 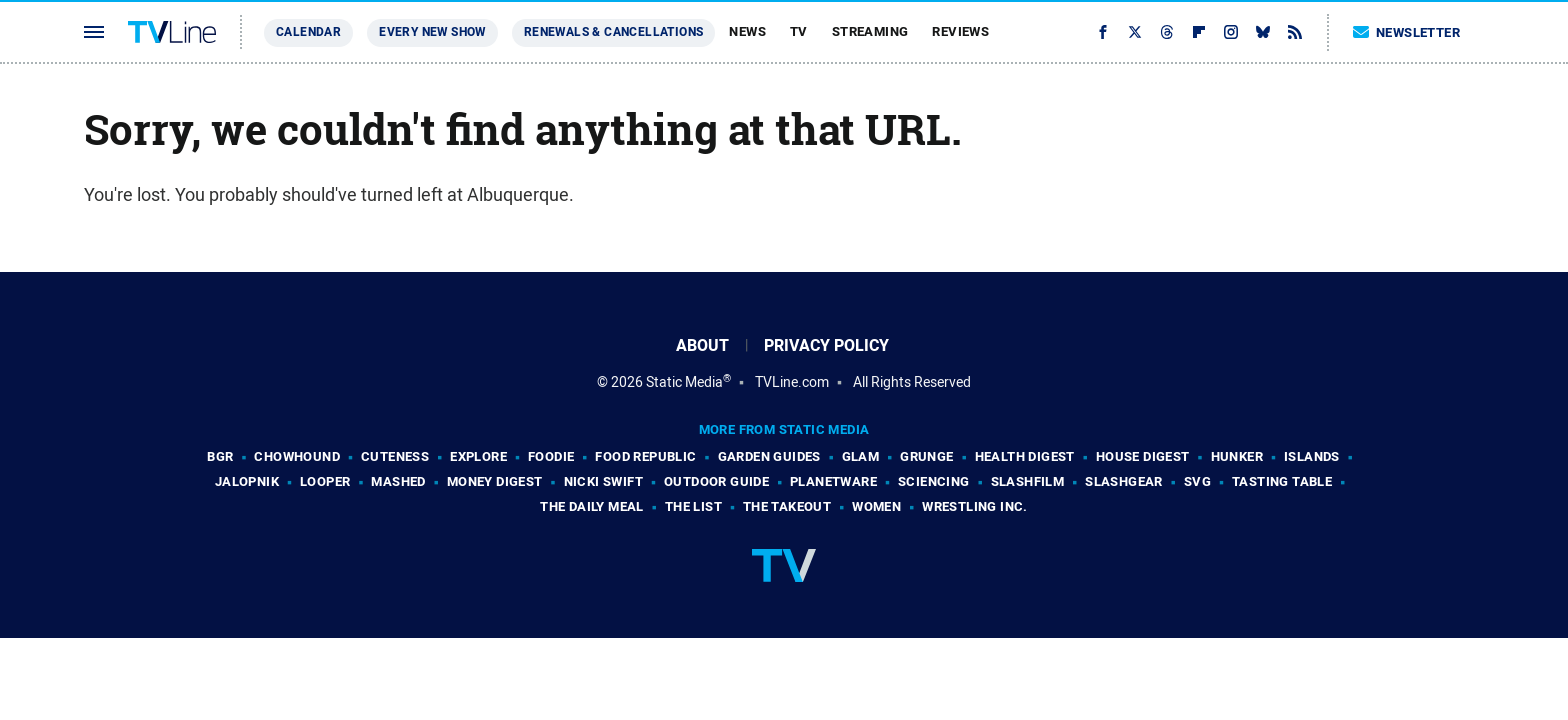 What do you see at coordinates (934, 481) in the screenshot?
I see `Sciencing` at bounding box center [934, 481].